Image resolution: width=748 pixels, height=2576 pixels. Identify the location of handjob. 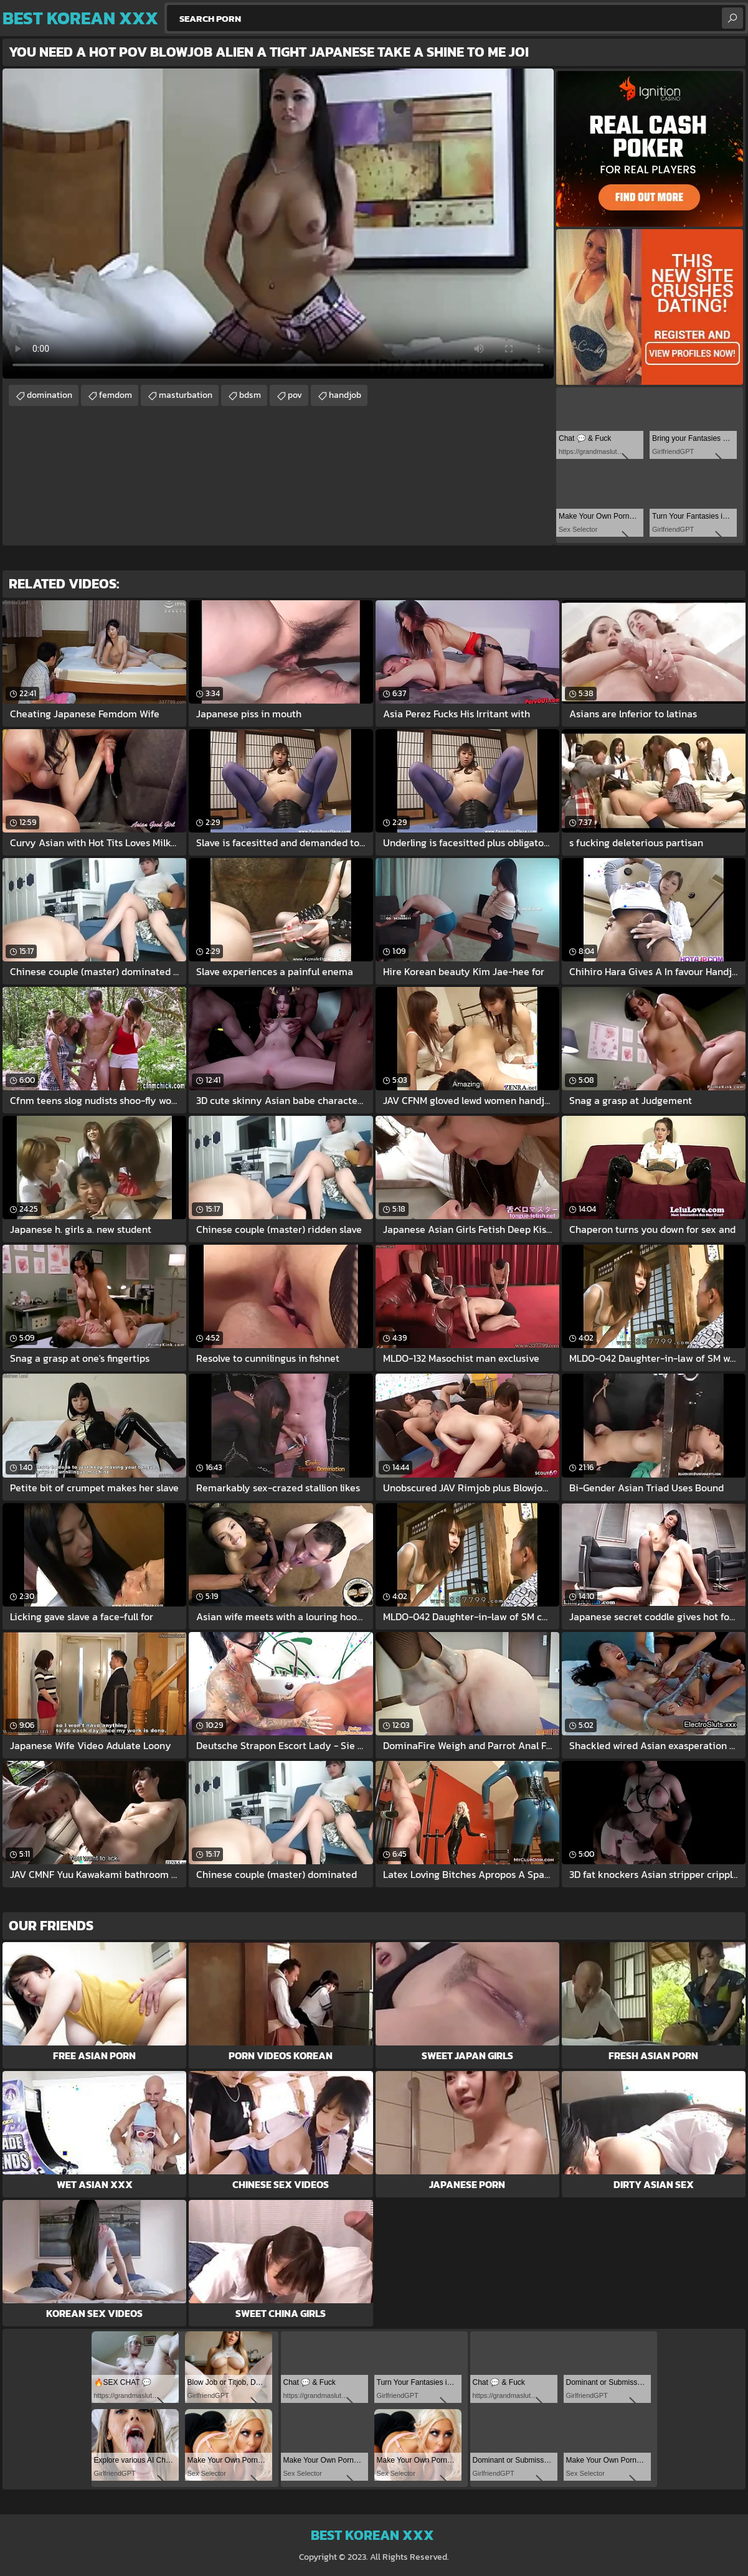
(345, 395).